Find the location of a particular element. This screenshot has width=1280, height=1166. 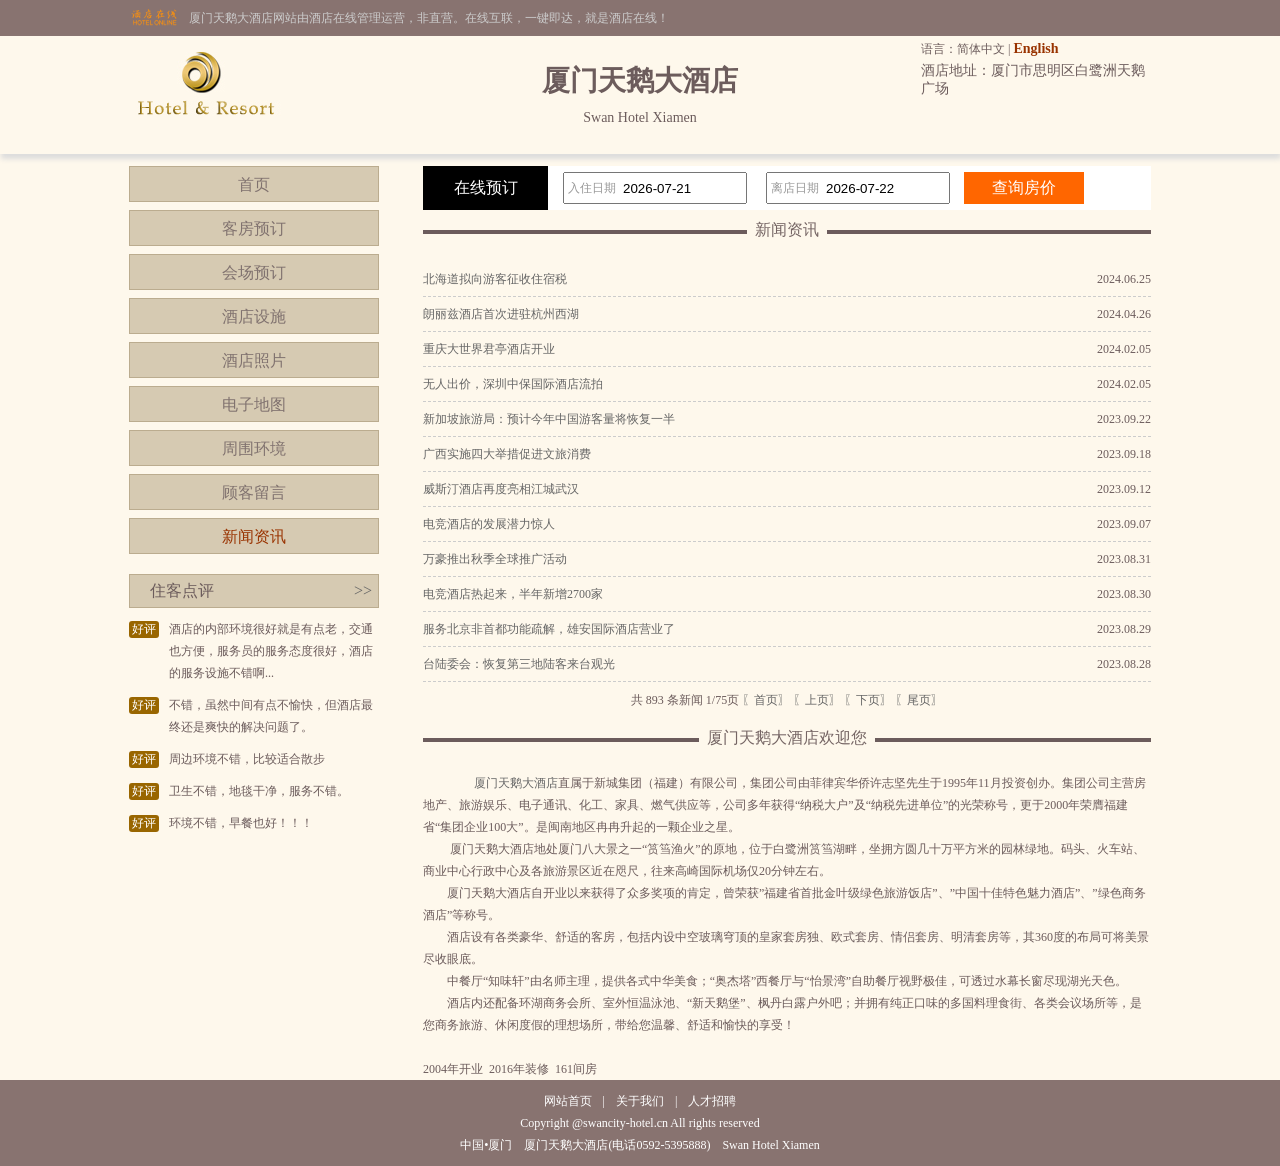

关于我们 is located at coordinates (640, 1101).